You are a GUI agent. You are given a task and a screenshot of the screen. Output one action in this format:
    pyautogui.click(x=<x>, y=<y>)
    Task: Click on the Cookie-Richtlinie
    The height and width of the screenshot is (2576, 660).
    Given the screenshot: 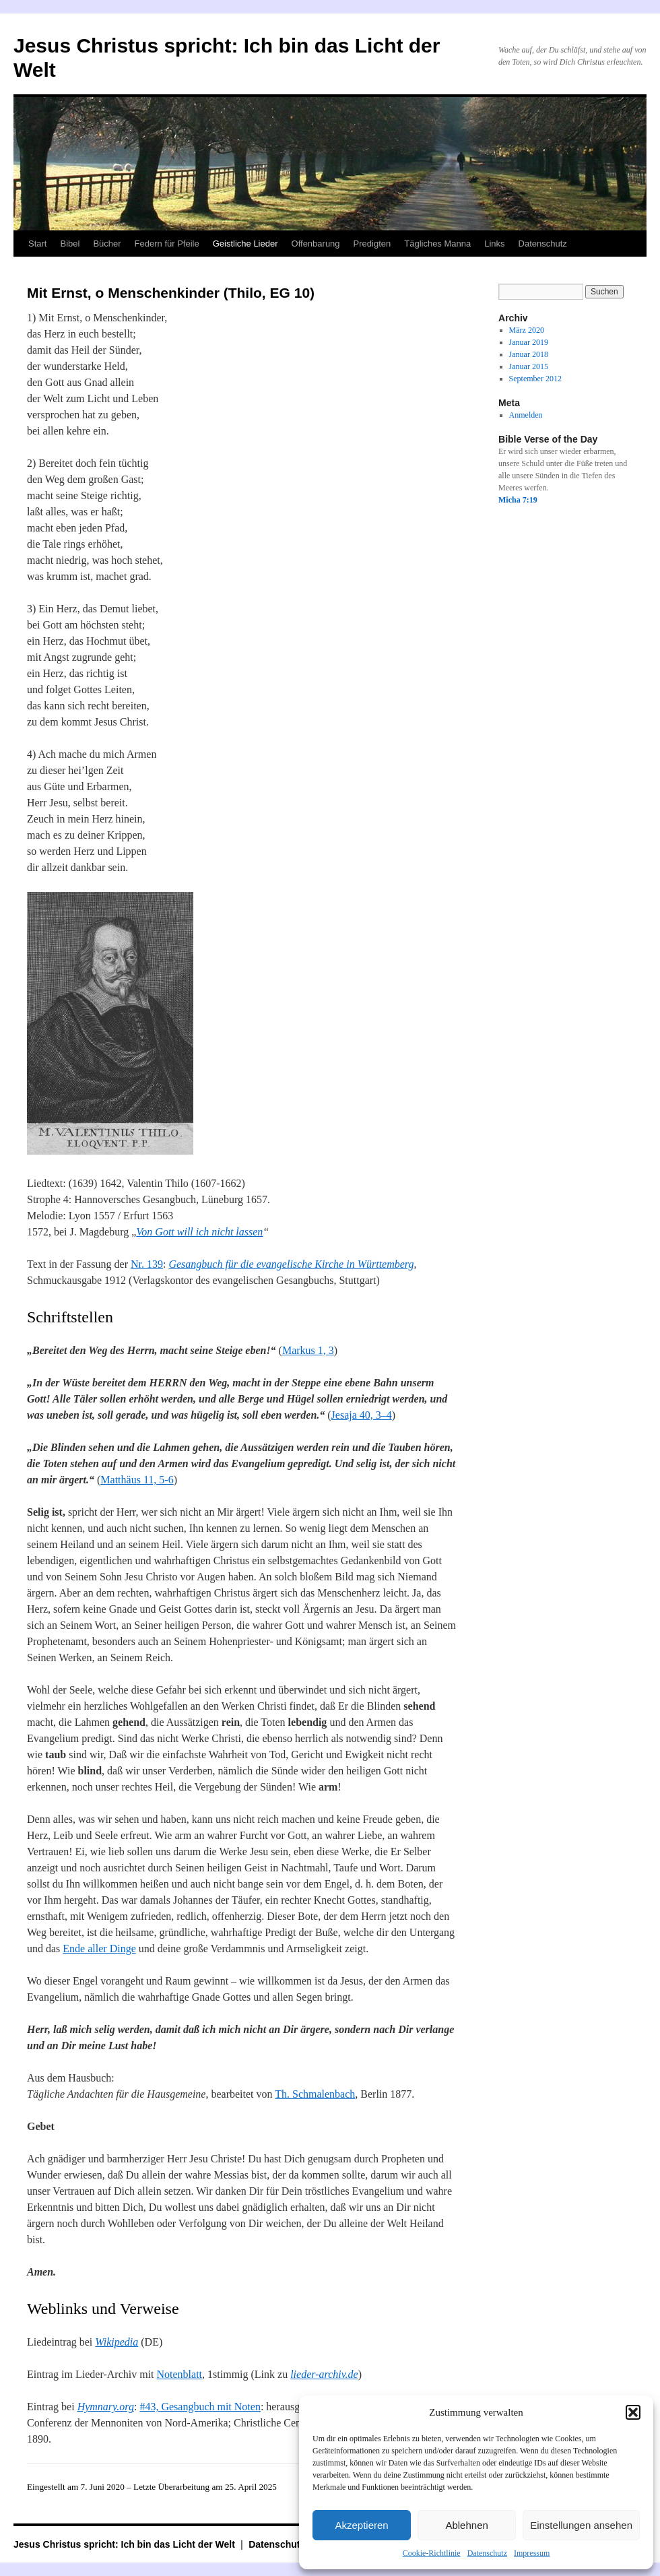 What is the action you would take?
    pyautogui.click(x=432, y=2553)
    